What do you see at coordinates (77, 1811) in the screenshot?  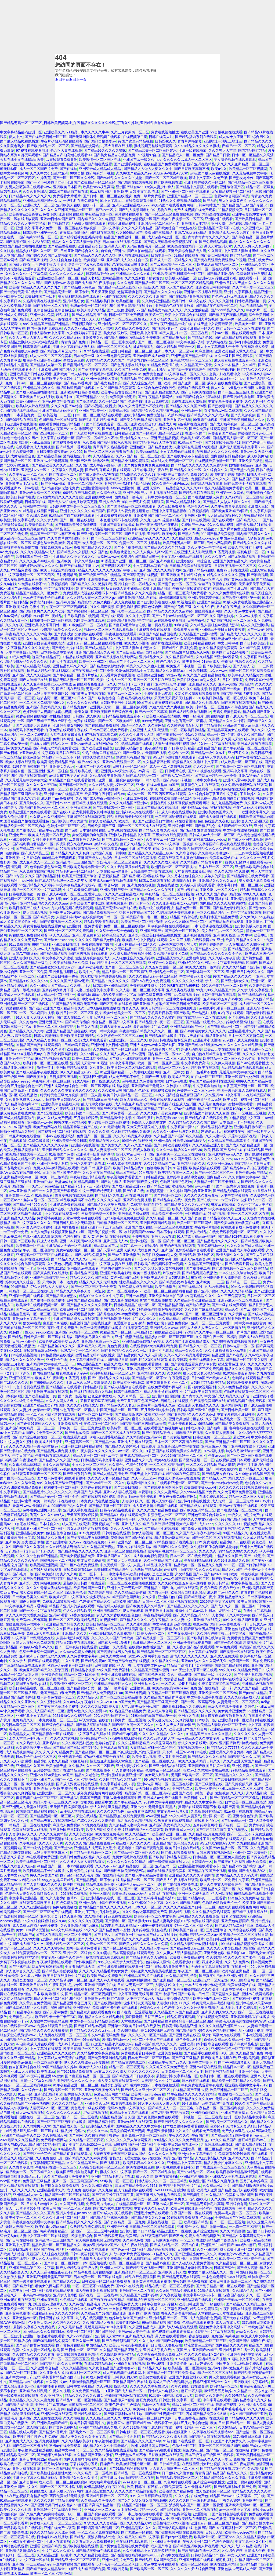 I see `av手机天堂网在线观看` at bounding box center [77, 1811].